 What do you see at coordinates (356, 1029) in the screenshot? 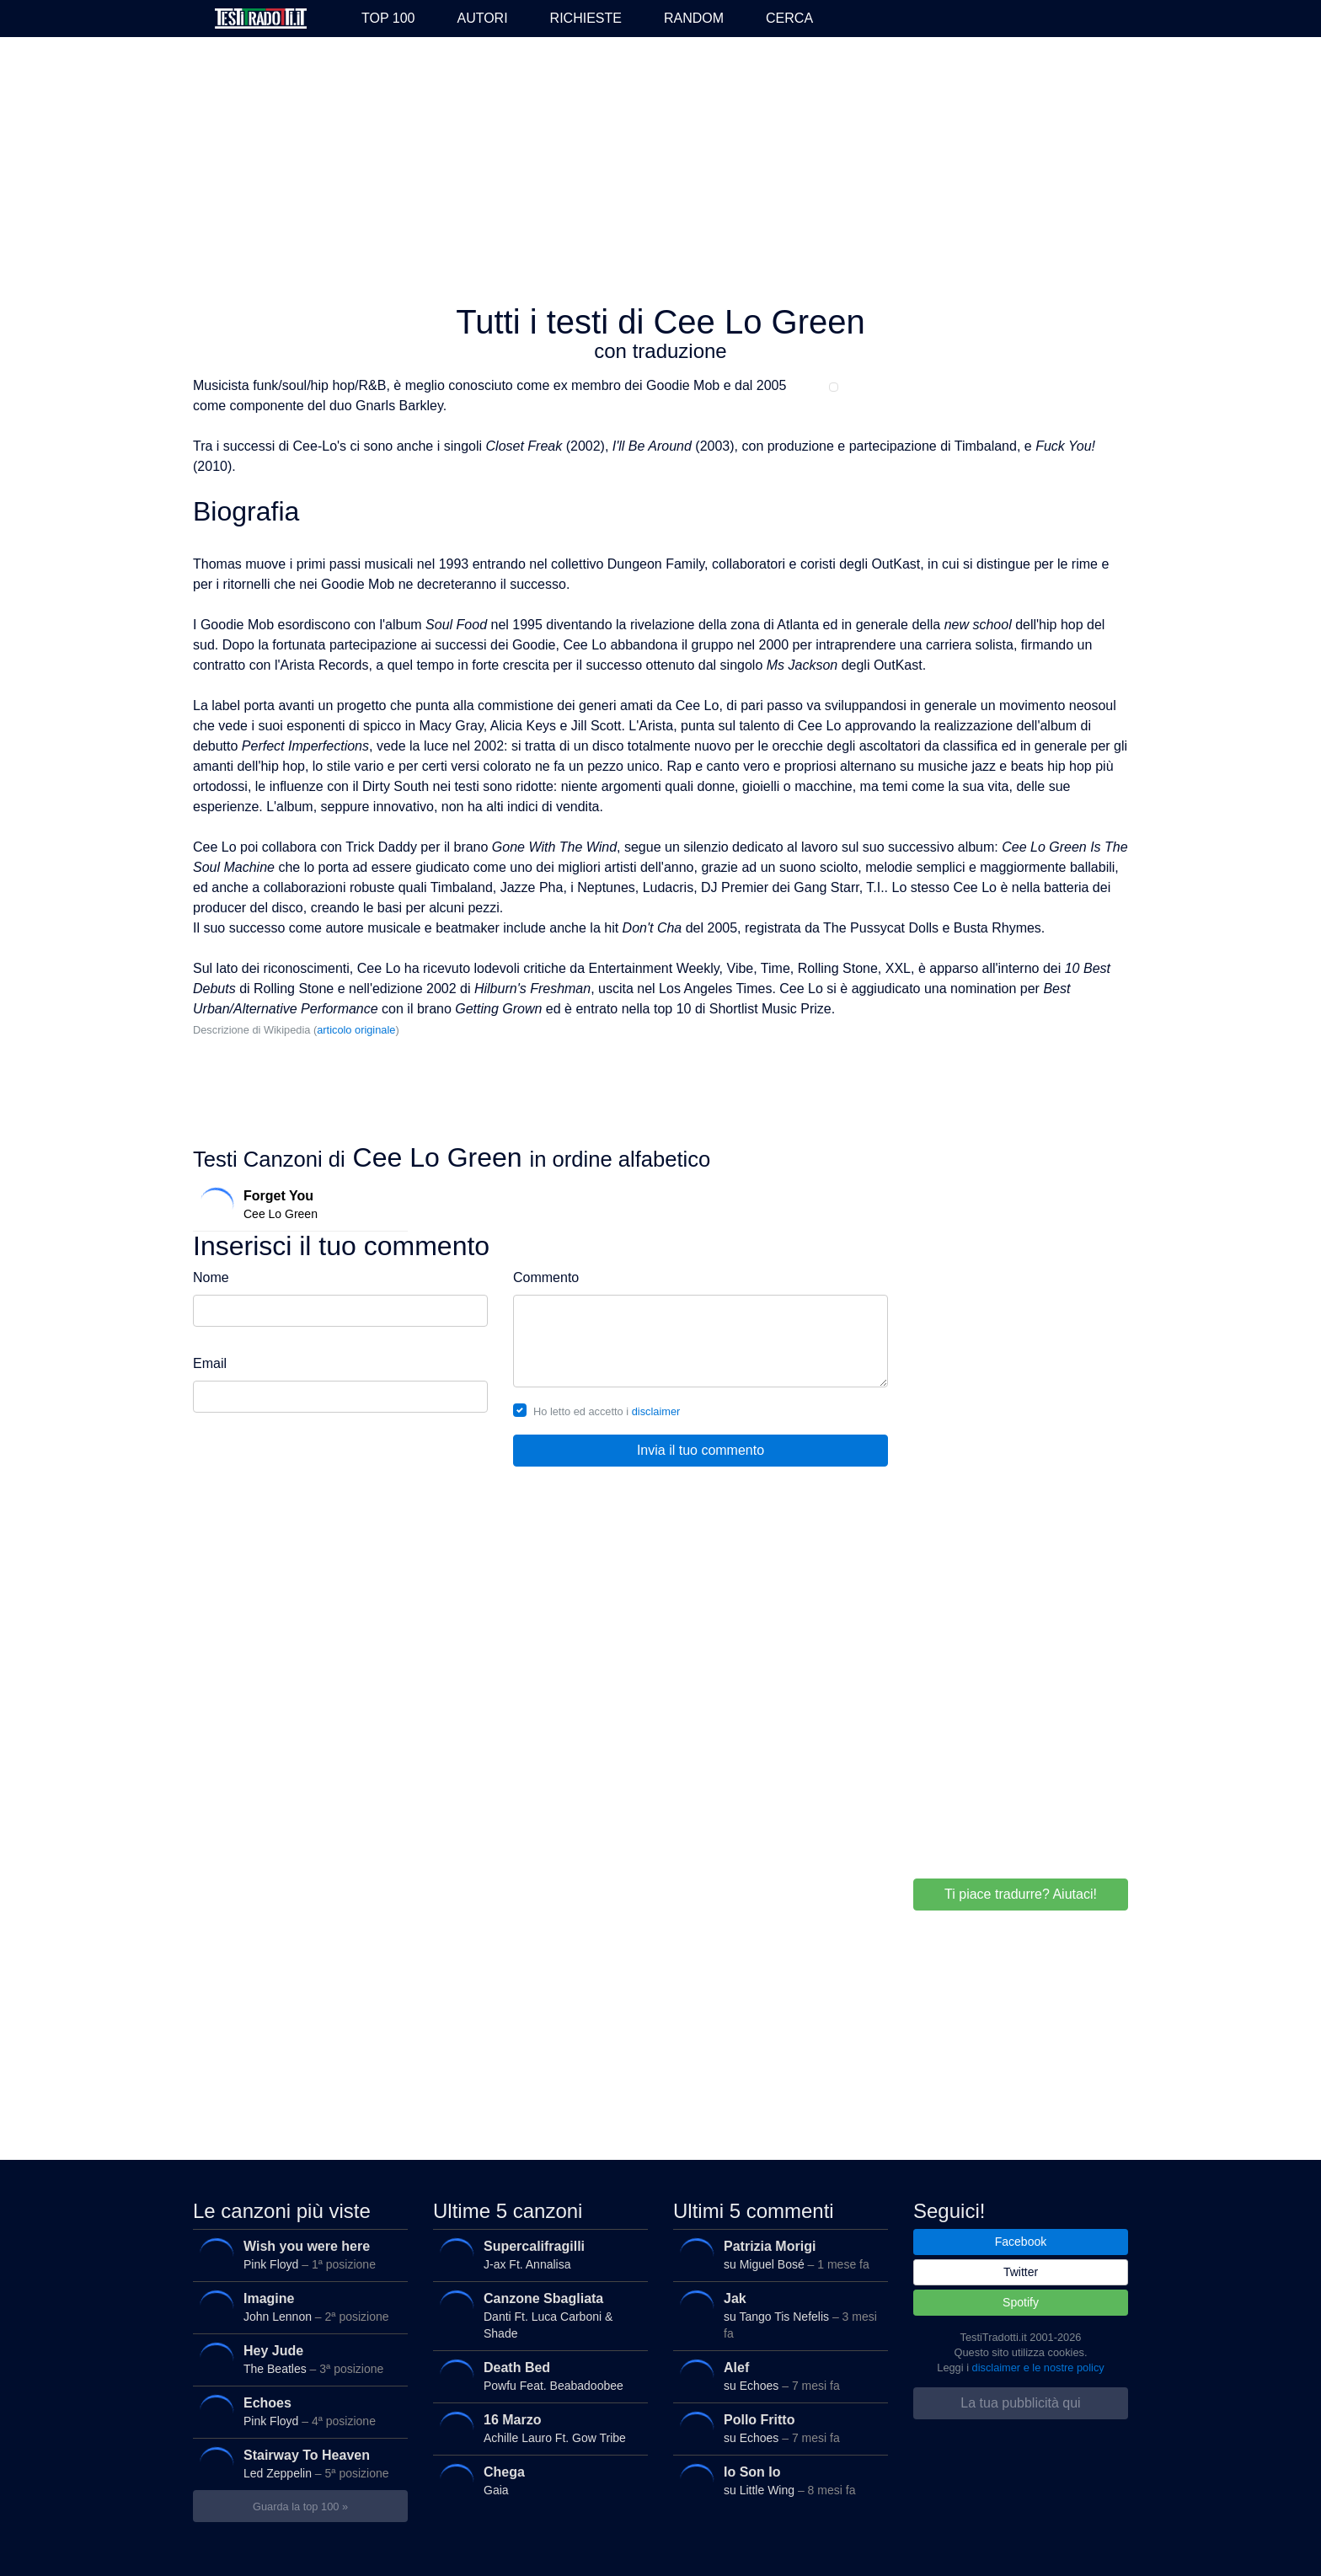
I see `articolo originale` at bounding box center [356, 1029].